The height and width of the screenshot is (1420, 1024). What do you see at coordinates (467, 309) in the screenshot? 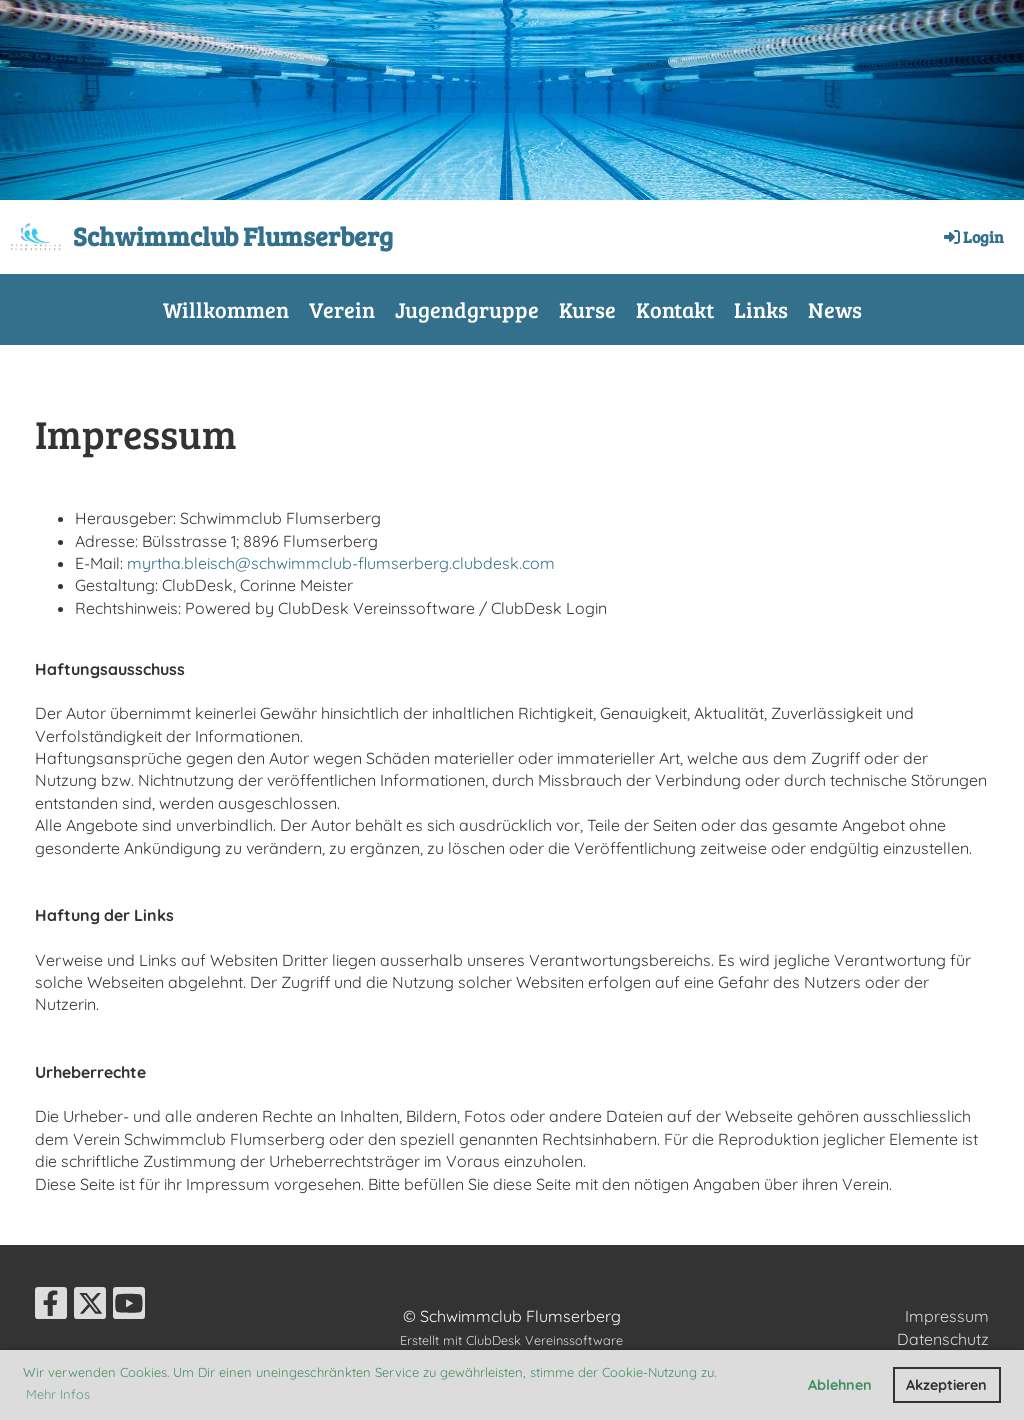
I see `Jugendgruppe` at bounding box center [467, 309].